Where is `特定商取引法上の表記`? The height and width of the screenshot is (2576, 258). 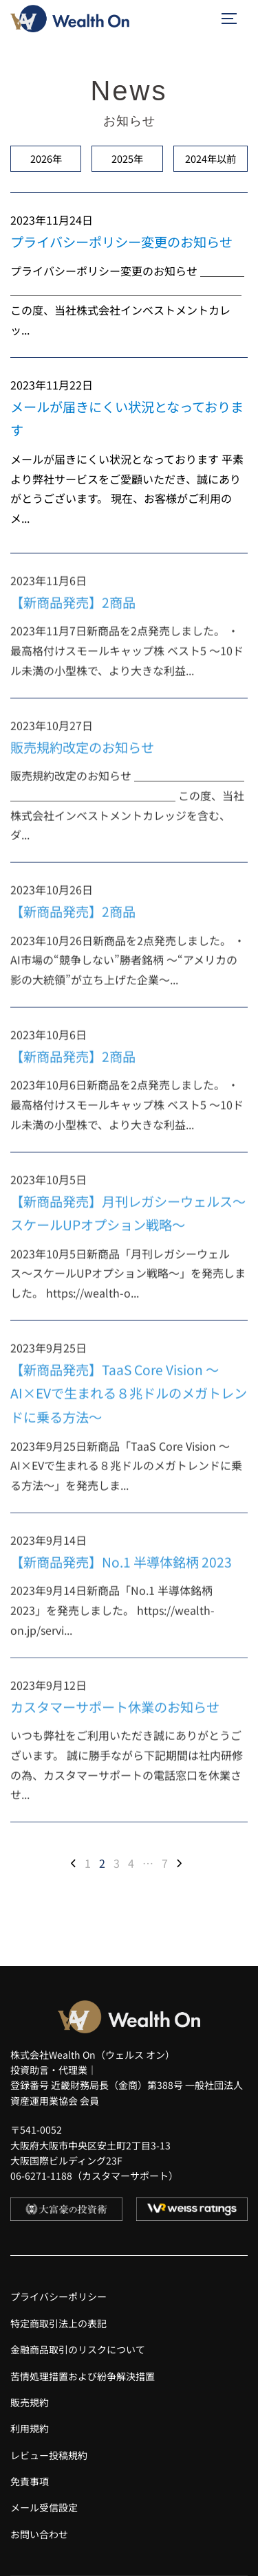 特定商取引法上の表記 is located at coordinates (58, 2323).